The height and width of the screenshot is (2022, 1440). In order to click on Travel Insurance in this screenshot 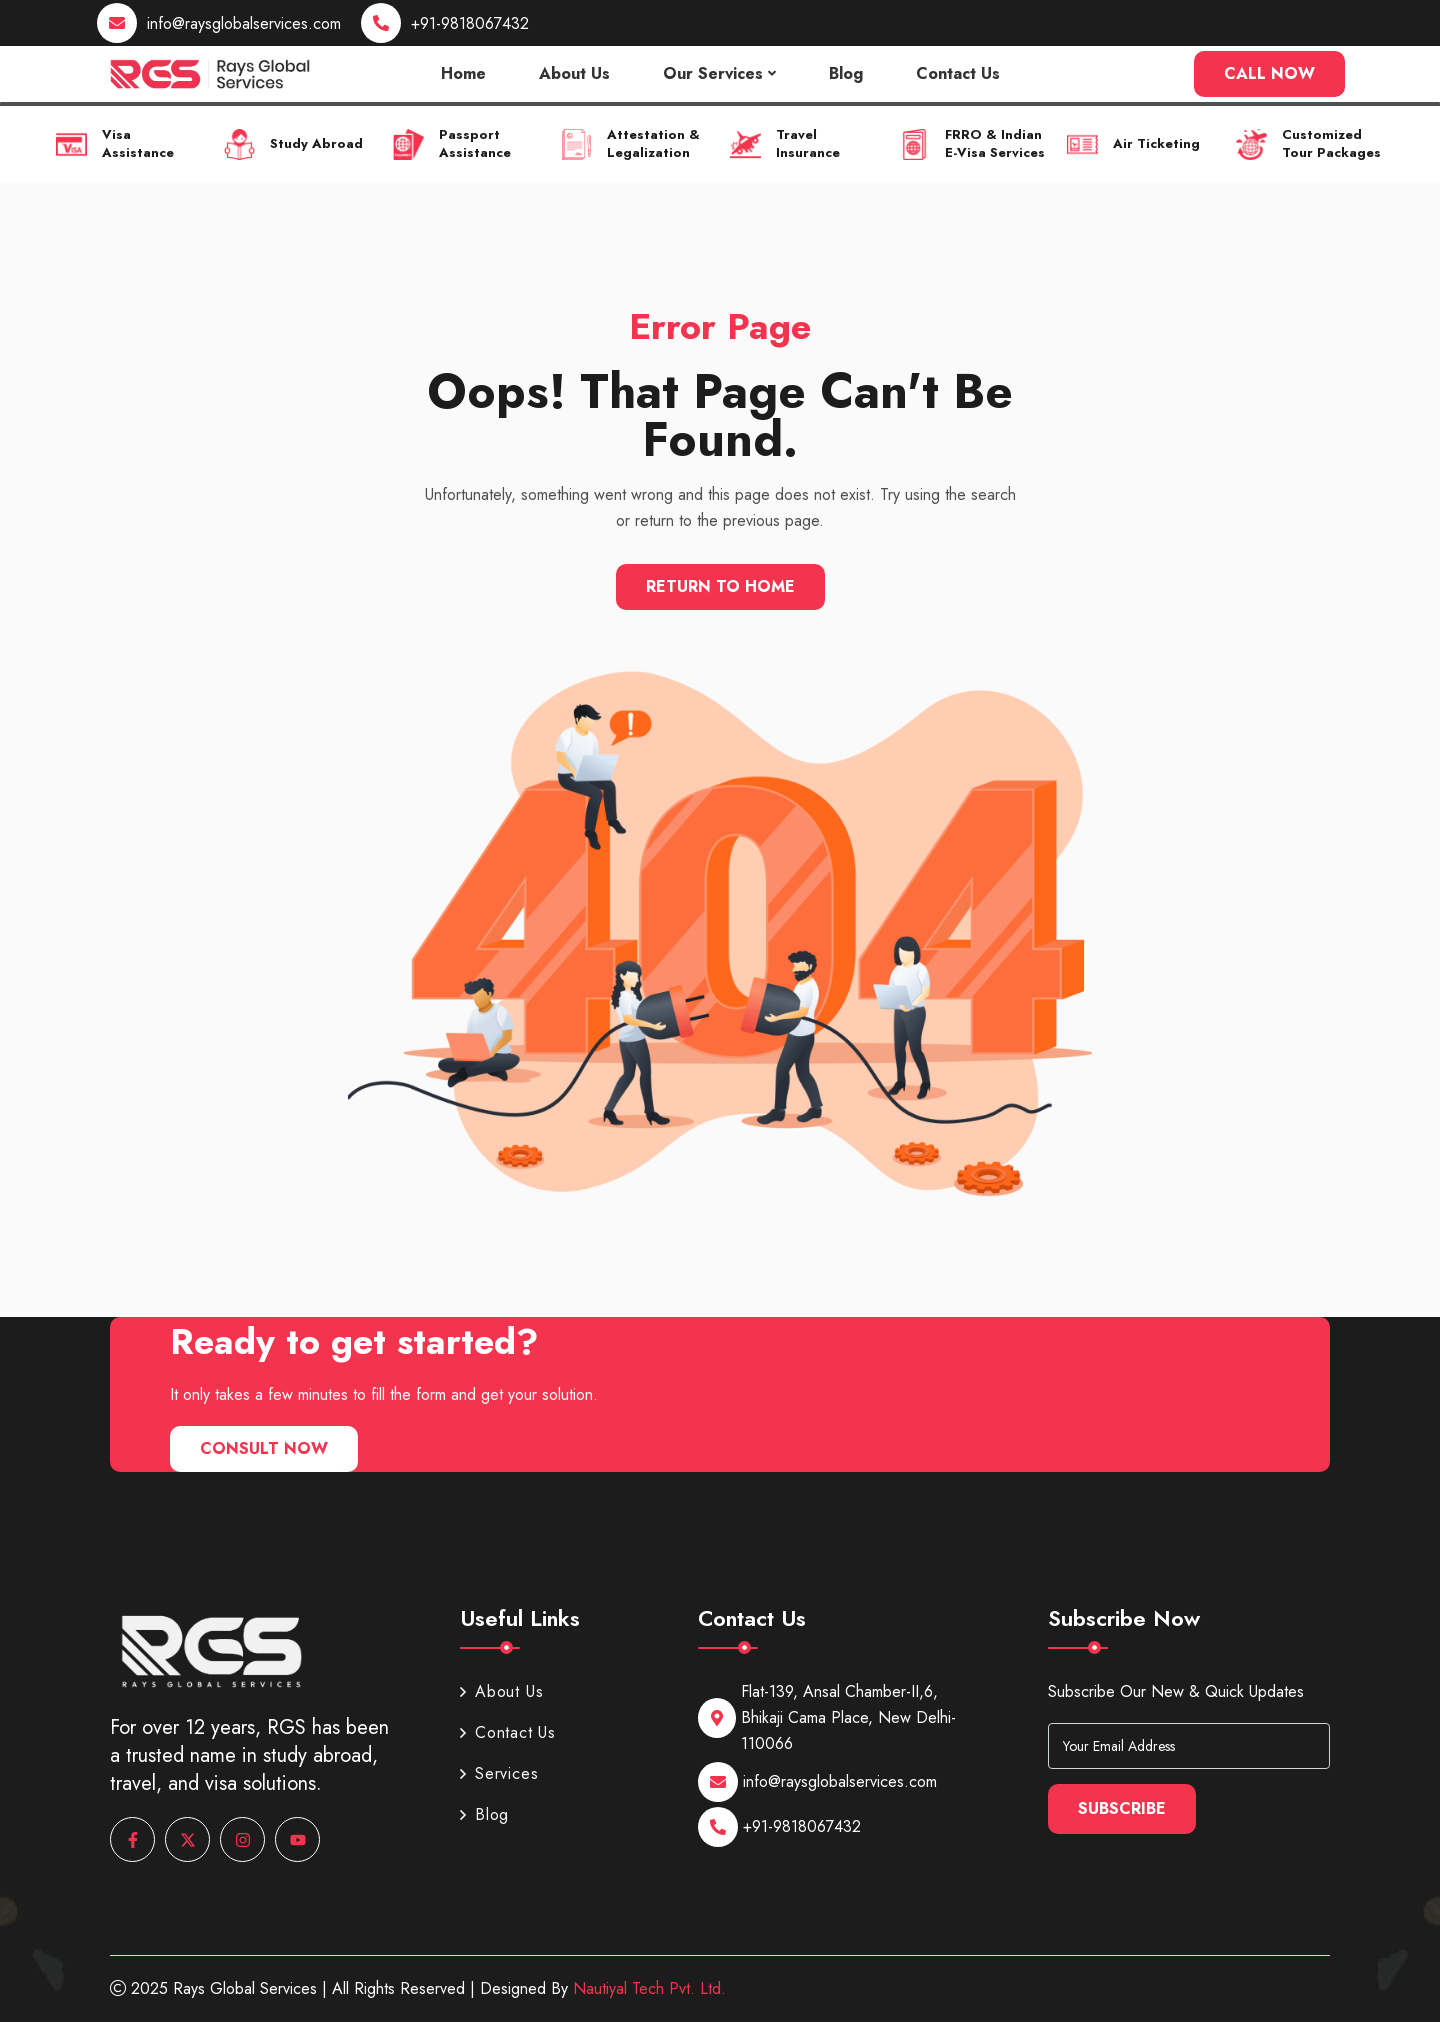, I will do `click(808, 143)`.